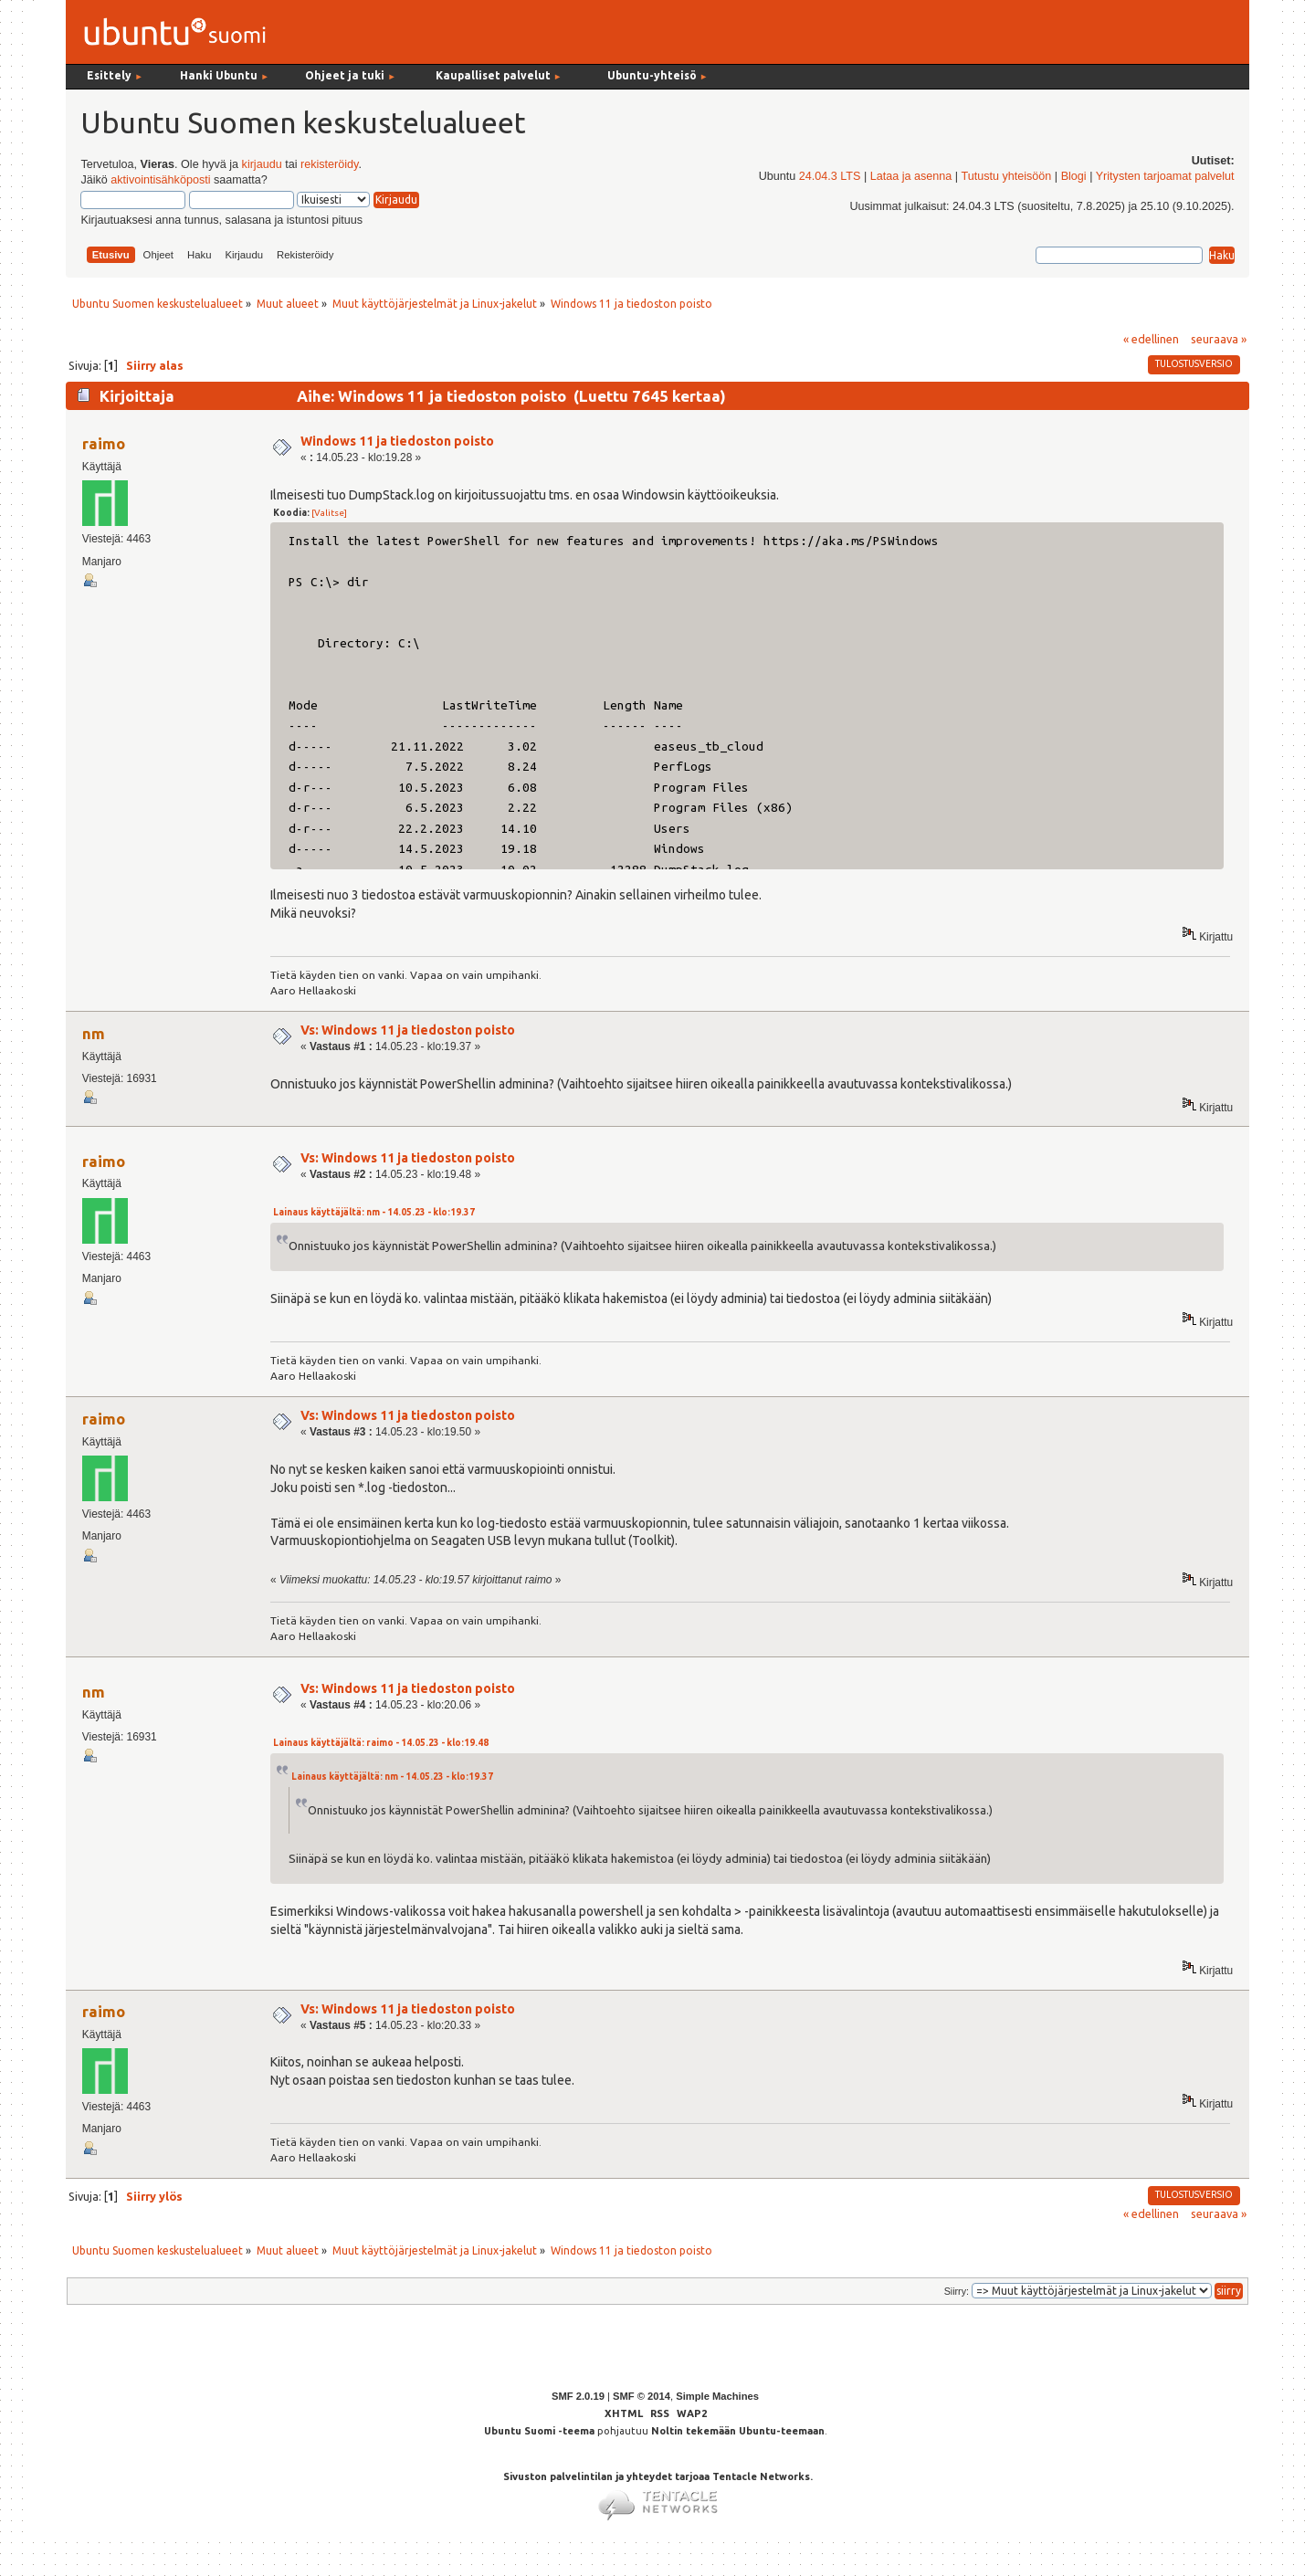  I want to click on Tutustu yhteisöön, so click(1006, 176).